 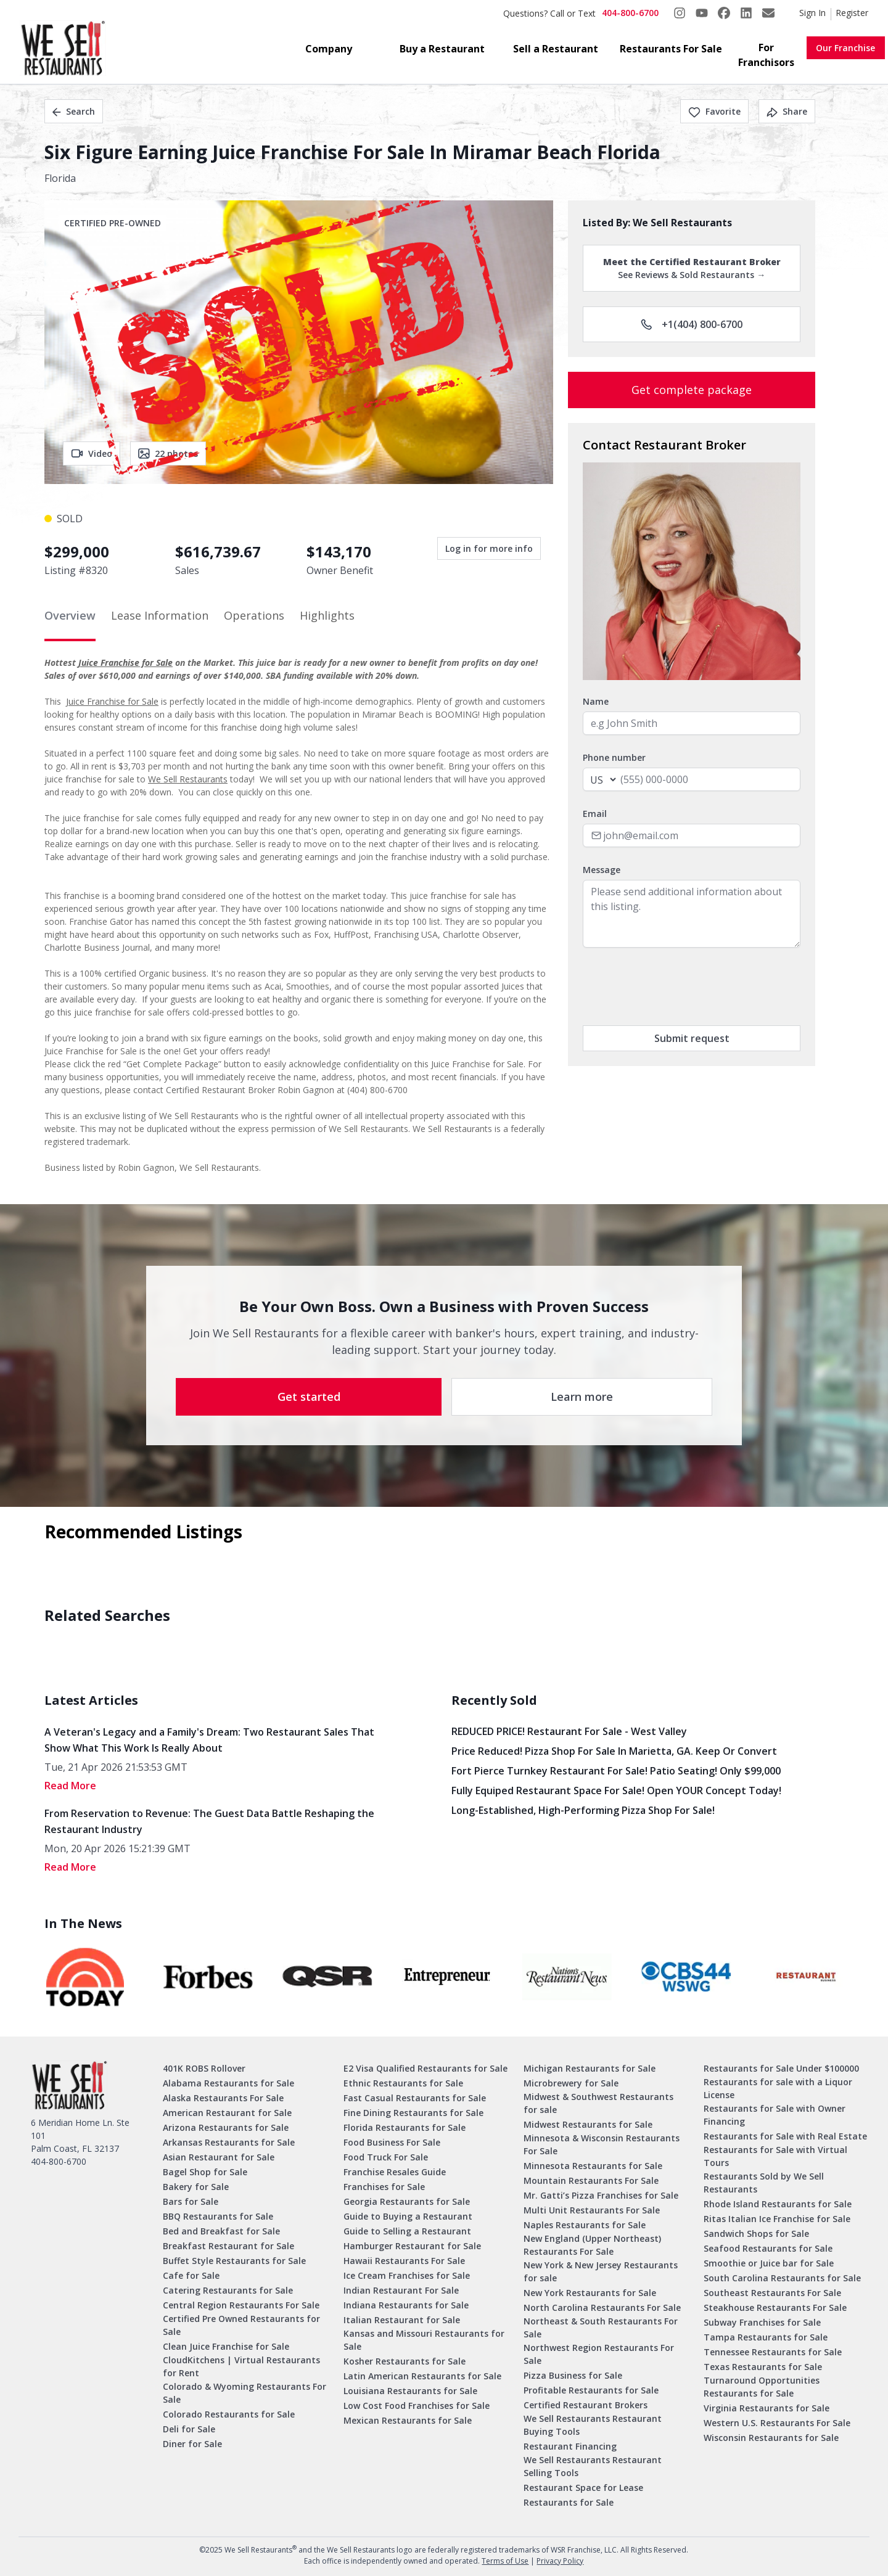 I want to click on Fort Pierce Turnkey Restaurant for Sale! Patio Seating! Only $99,000, so click(x=616, y=1771).